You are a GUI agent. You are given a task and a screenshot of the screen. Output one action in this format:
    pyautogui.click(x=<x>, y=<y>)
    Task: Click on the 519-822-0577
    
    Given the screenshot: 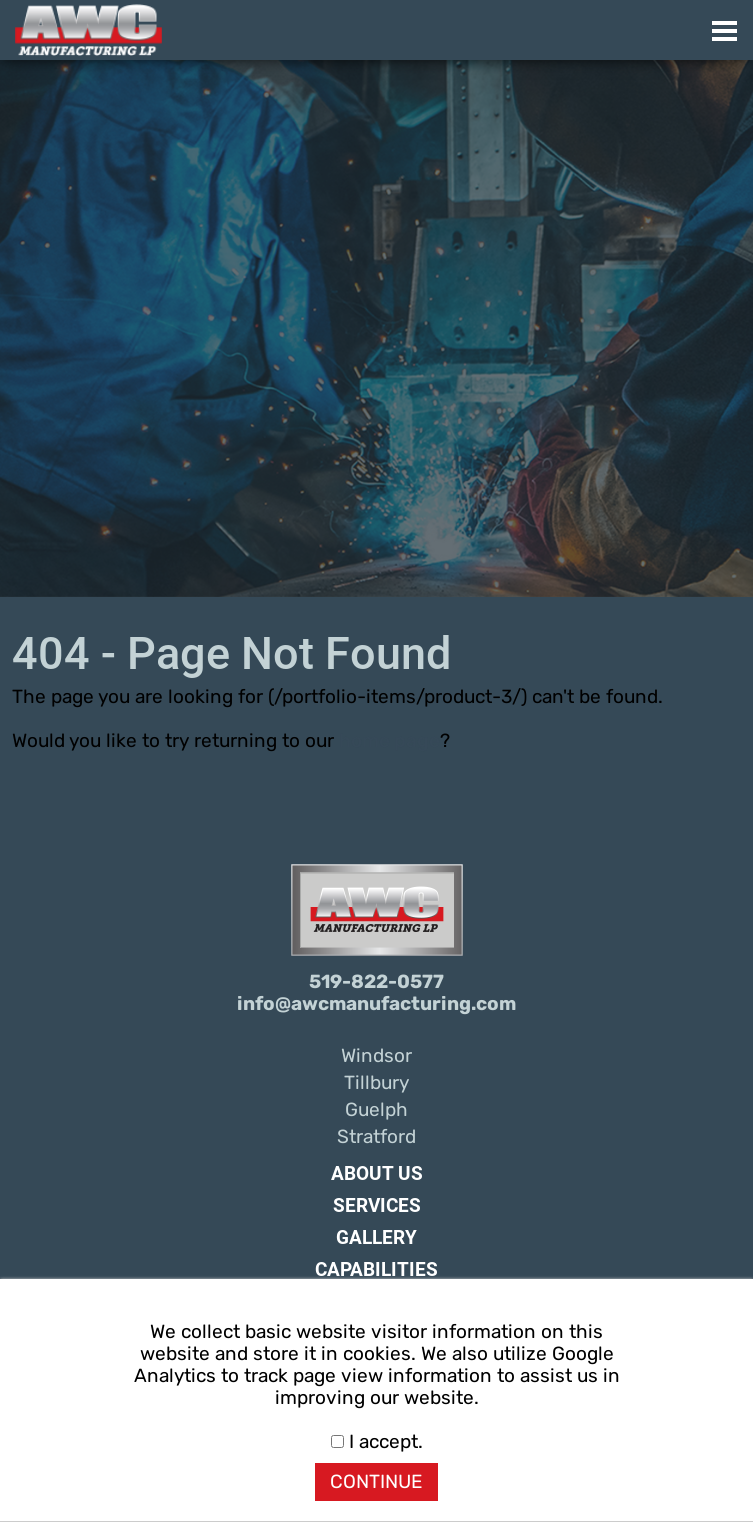 What is the action you would take?
    pyautogui.click(x=376, y=982)
    